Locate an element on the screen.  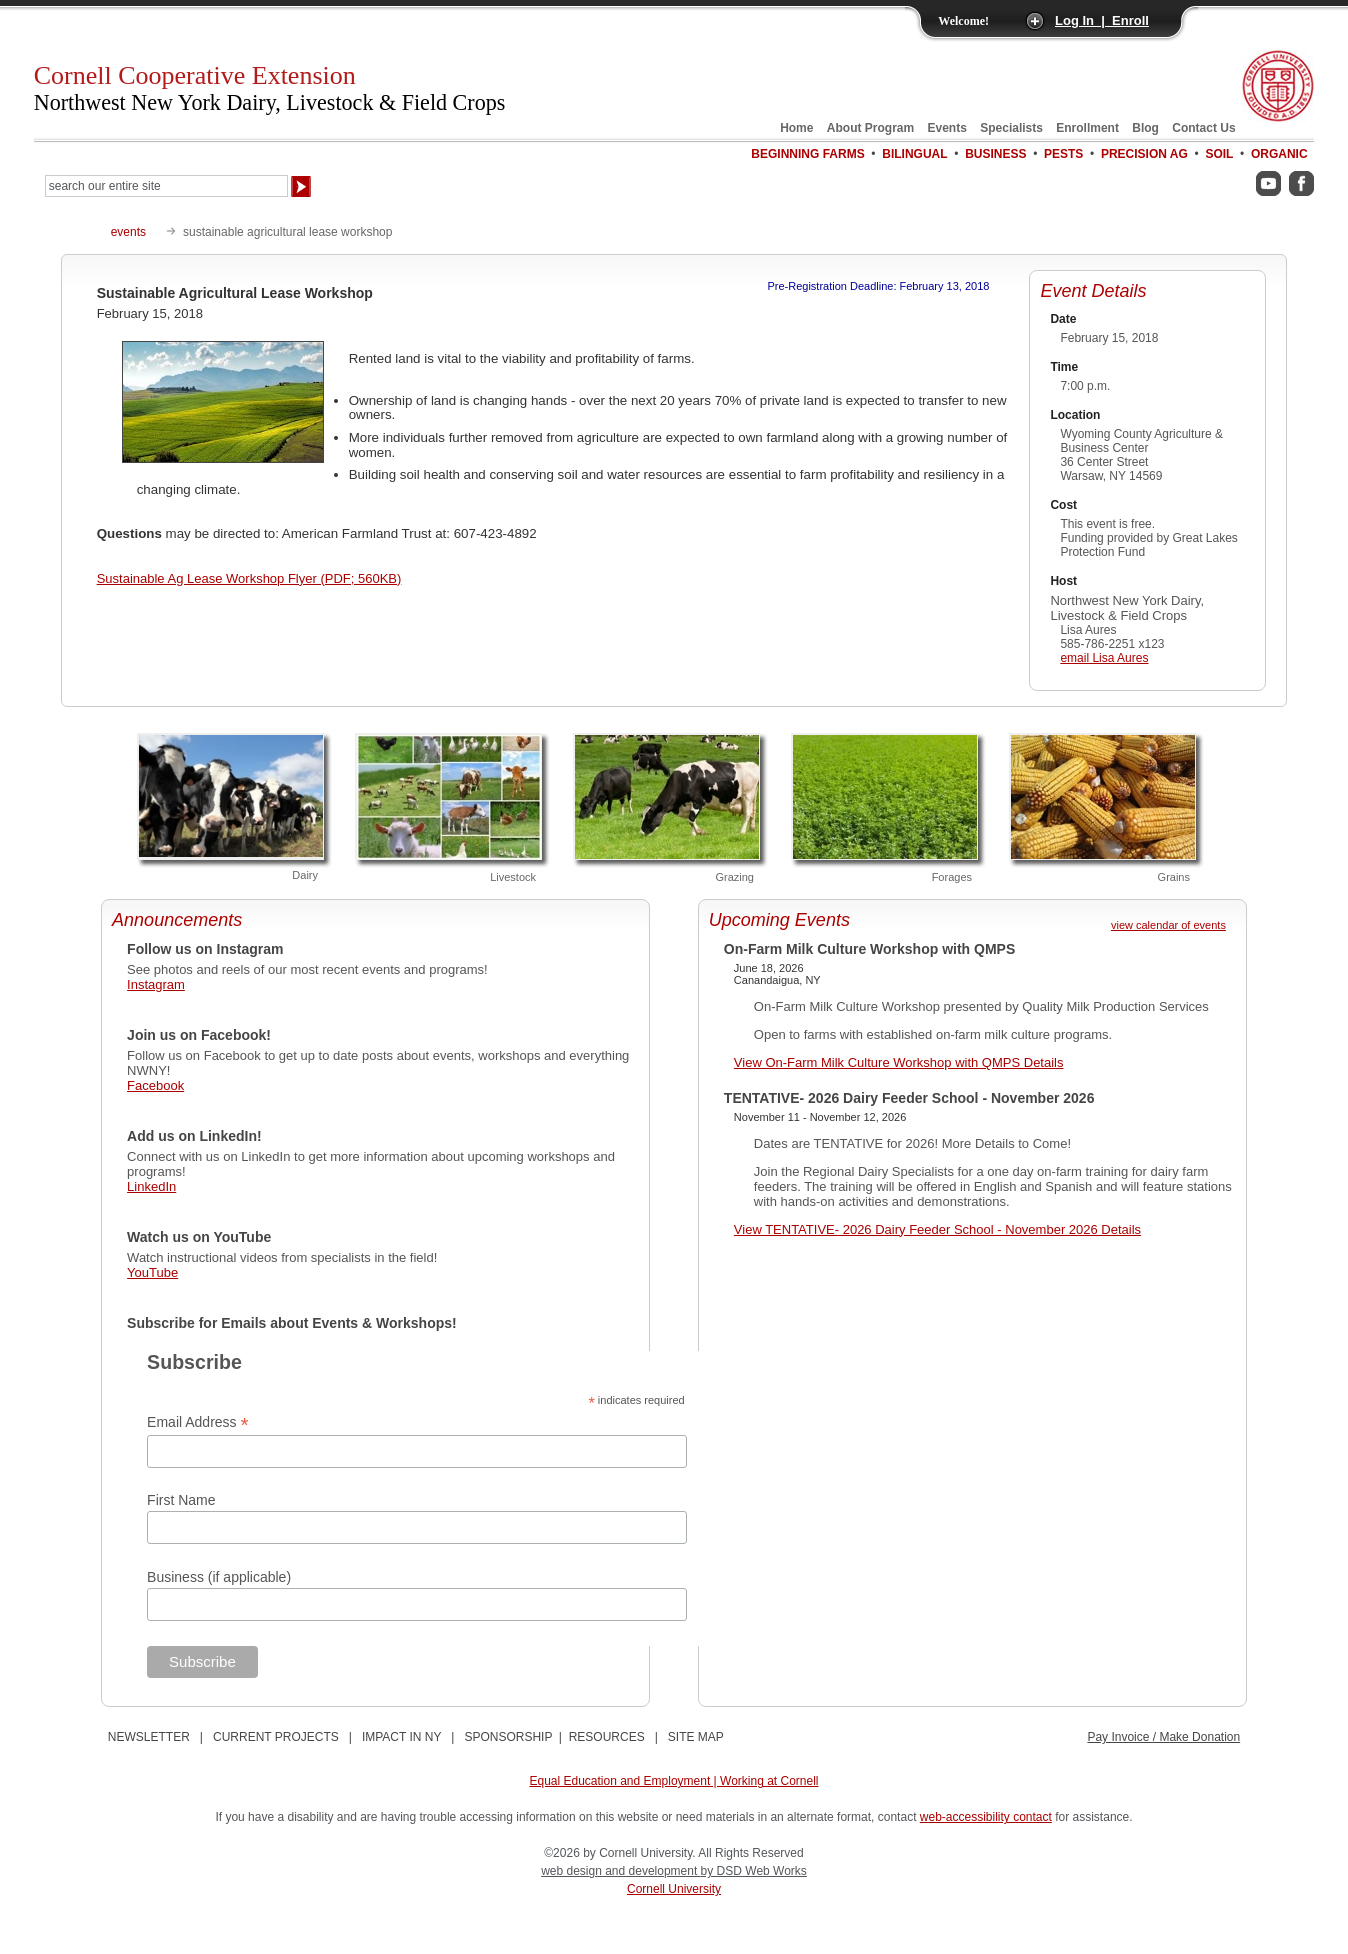
CURRENT PROJECTS is located at coordinates (276, 1737).